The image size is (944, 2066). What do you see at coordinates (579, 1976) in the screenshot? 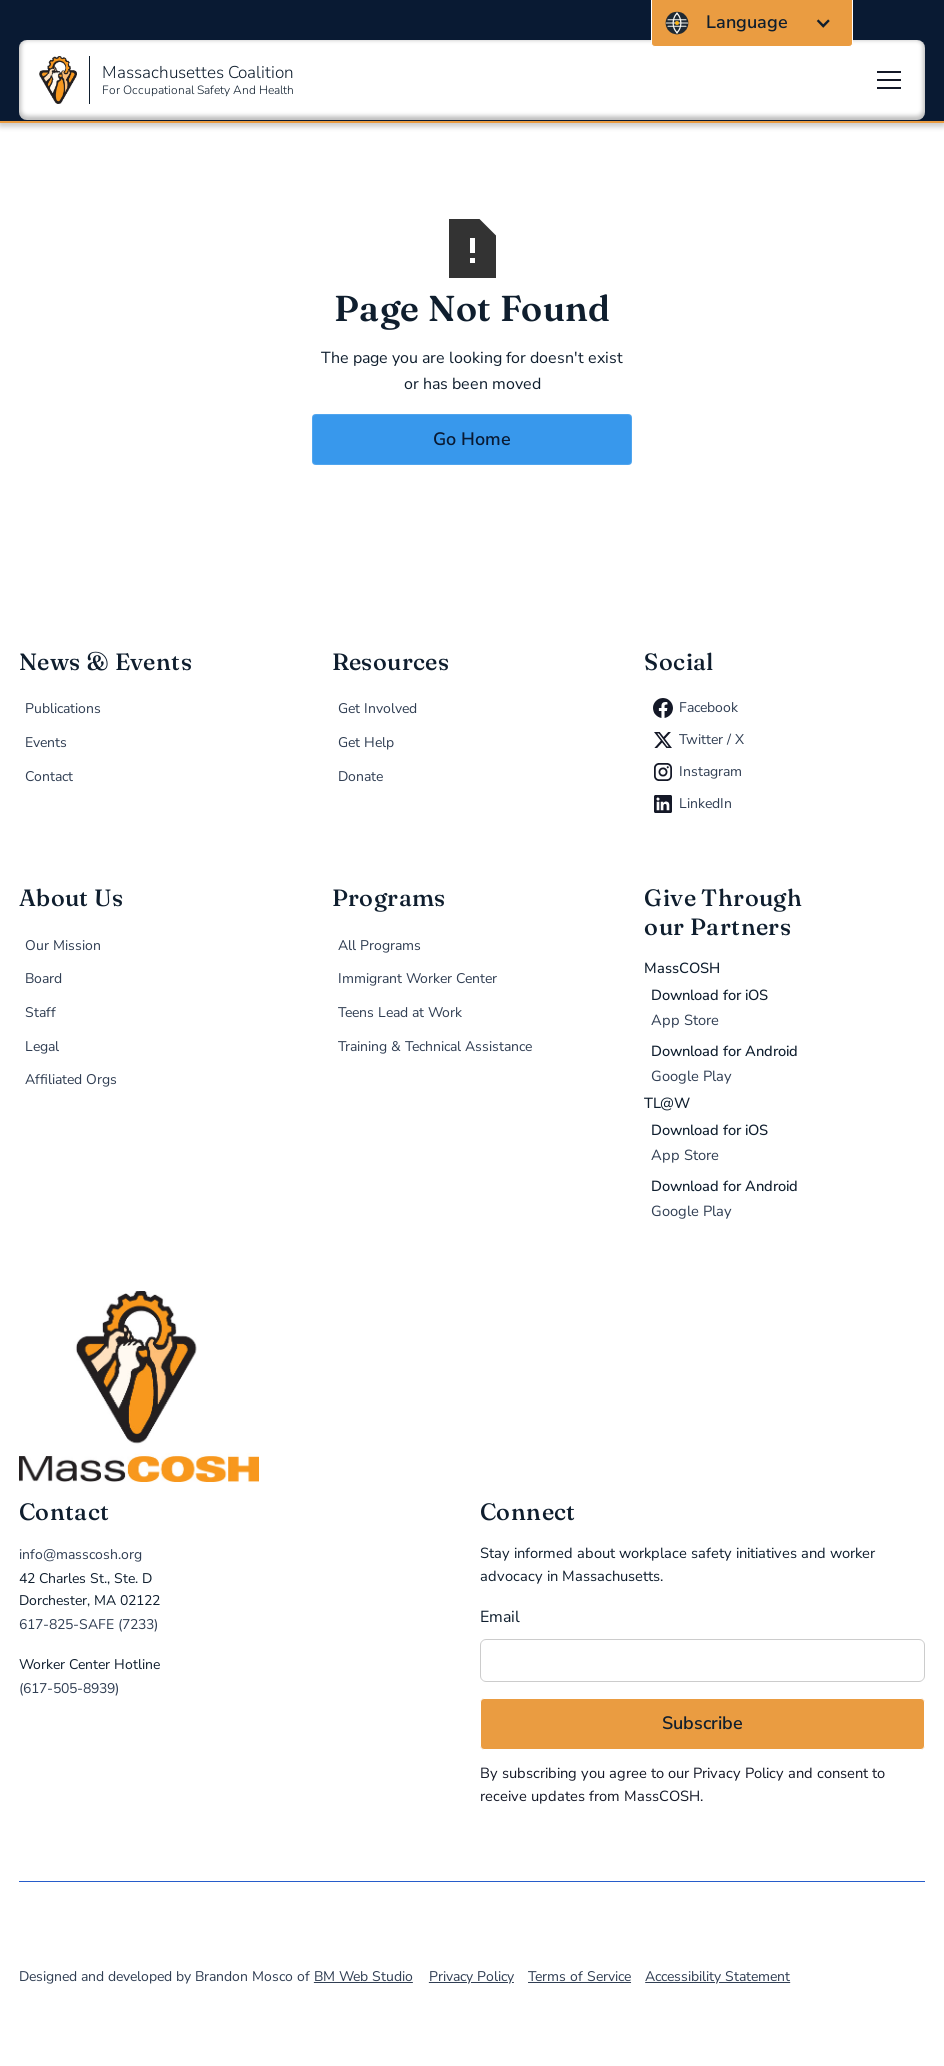
I see `Terms of Service` at bounding box center [579, 1976].